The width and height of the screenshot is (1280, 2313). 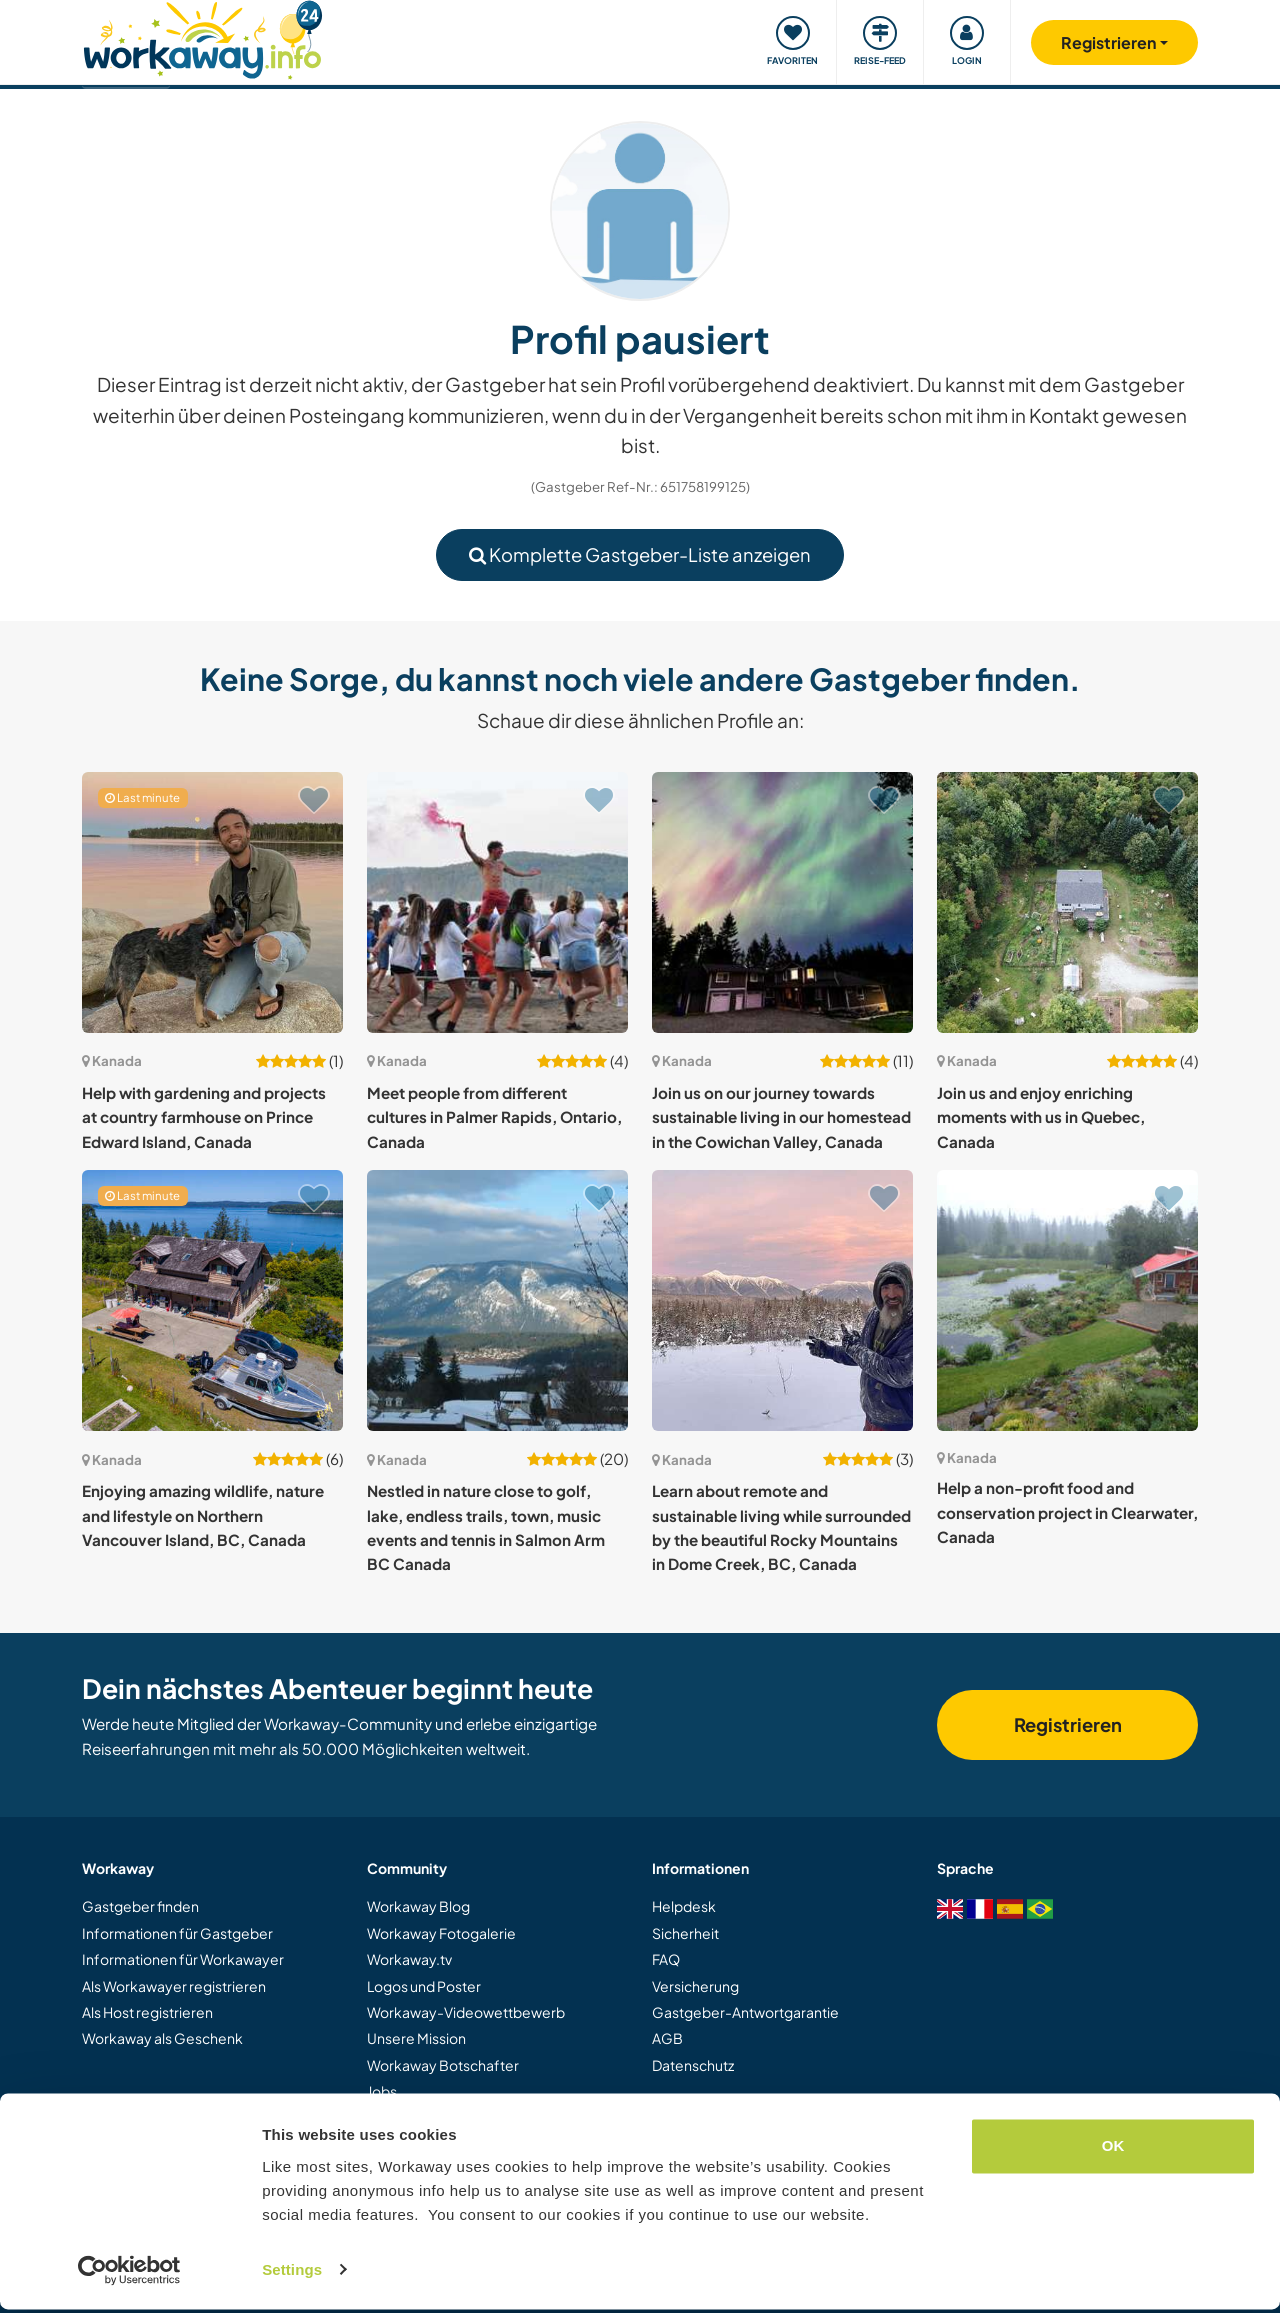 I want to click on Join us and enjoy enriching moments with us in Quebec, Canada, so click(x=1041, y=1117).